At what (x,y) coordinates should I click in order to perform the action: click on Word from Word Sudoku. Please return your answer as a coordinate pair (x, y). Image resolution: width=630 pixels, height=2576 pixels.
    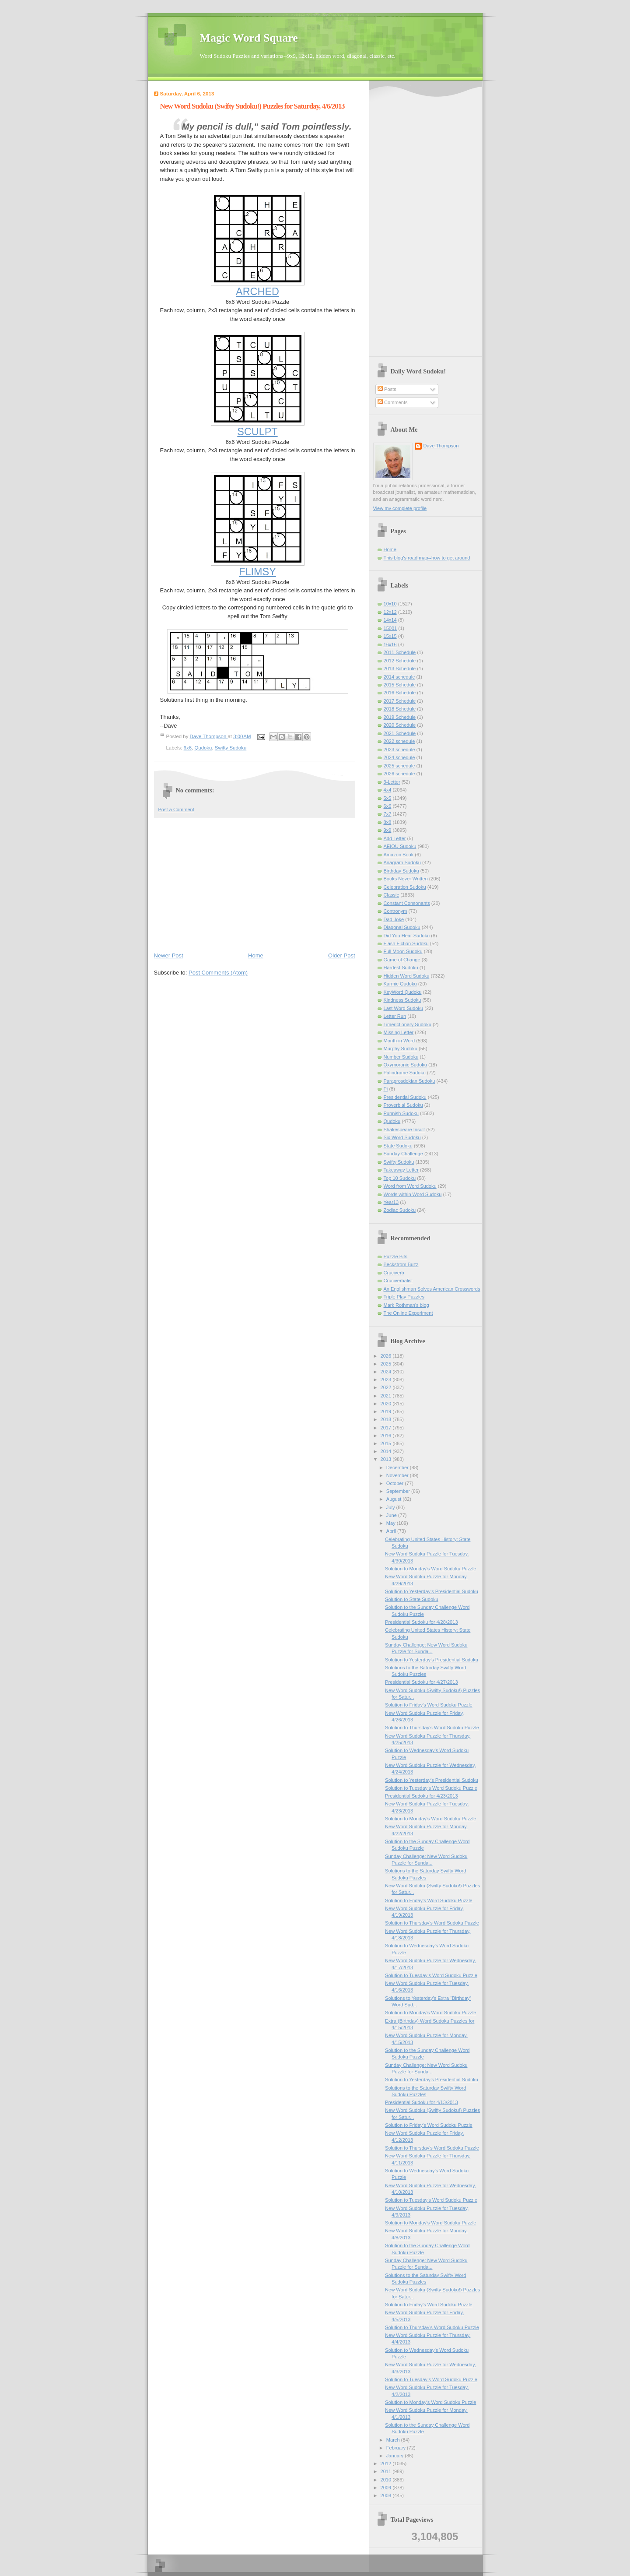
    Looking at the image, I should click on (410, 1186).